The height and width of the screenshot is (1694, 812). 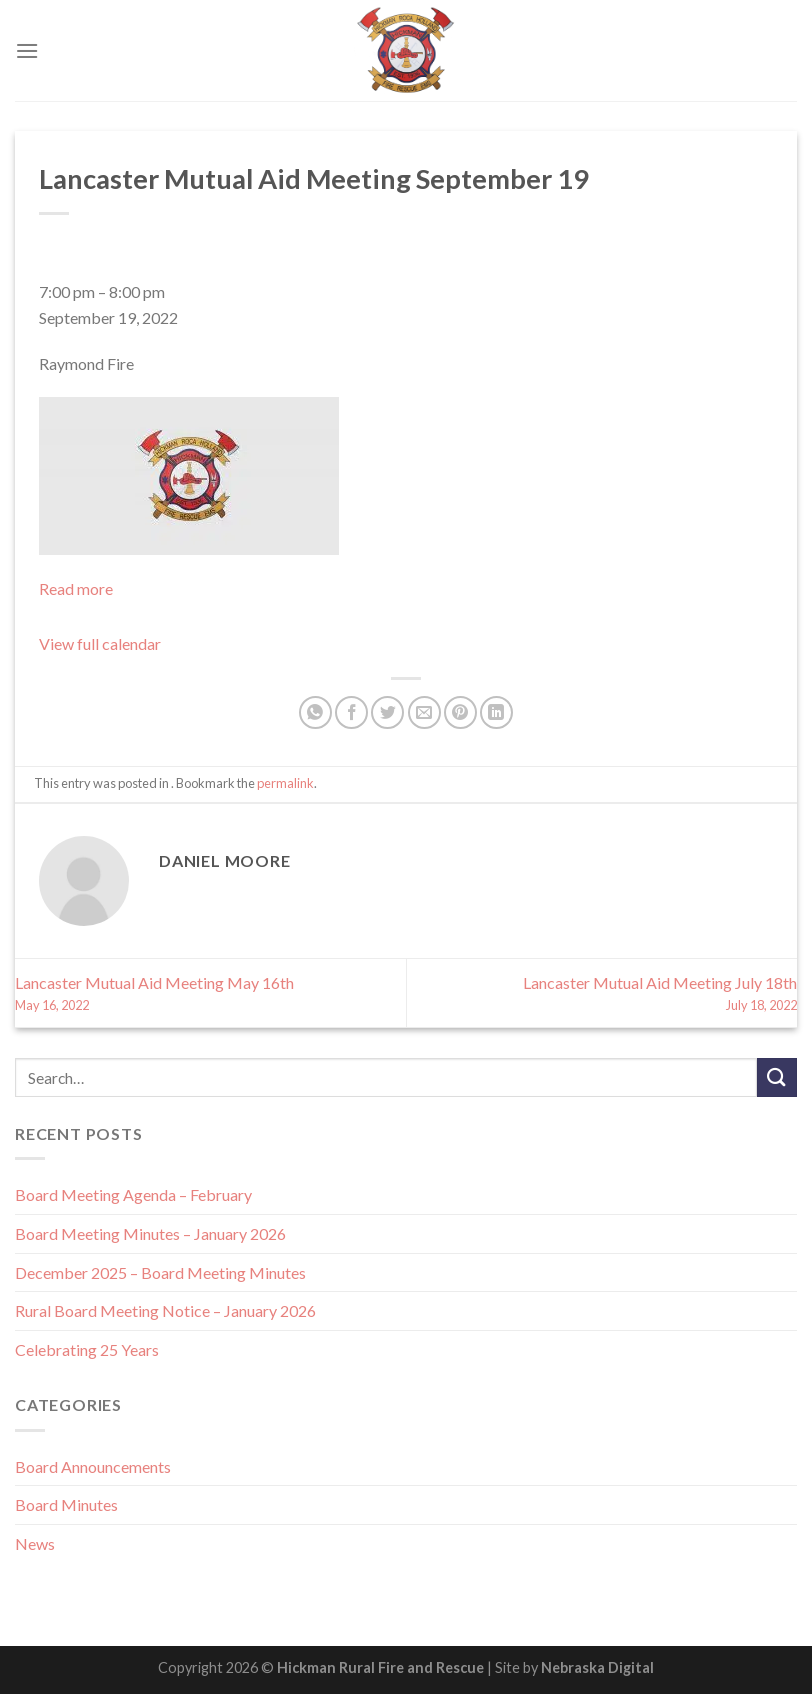 I want to click on Celebrating 25 Years, so click(x=87, y=1349).